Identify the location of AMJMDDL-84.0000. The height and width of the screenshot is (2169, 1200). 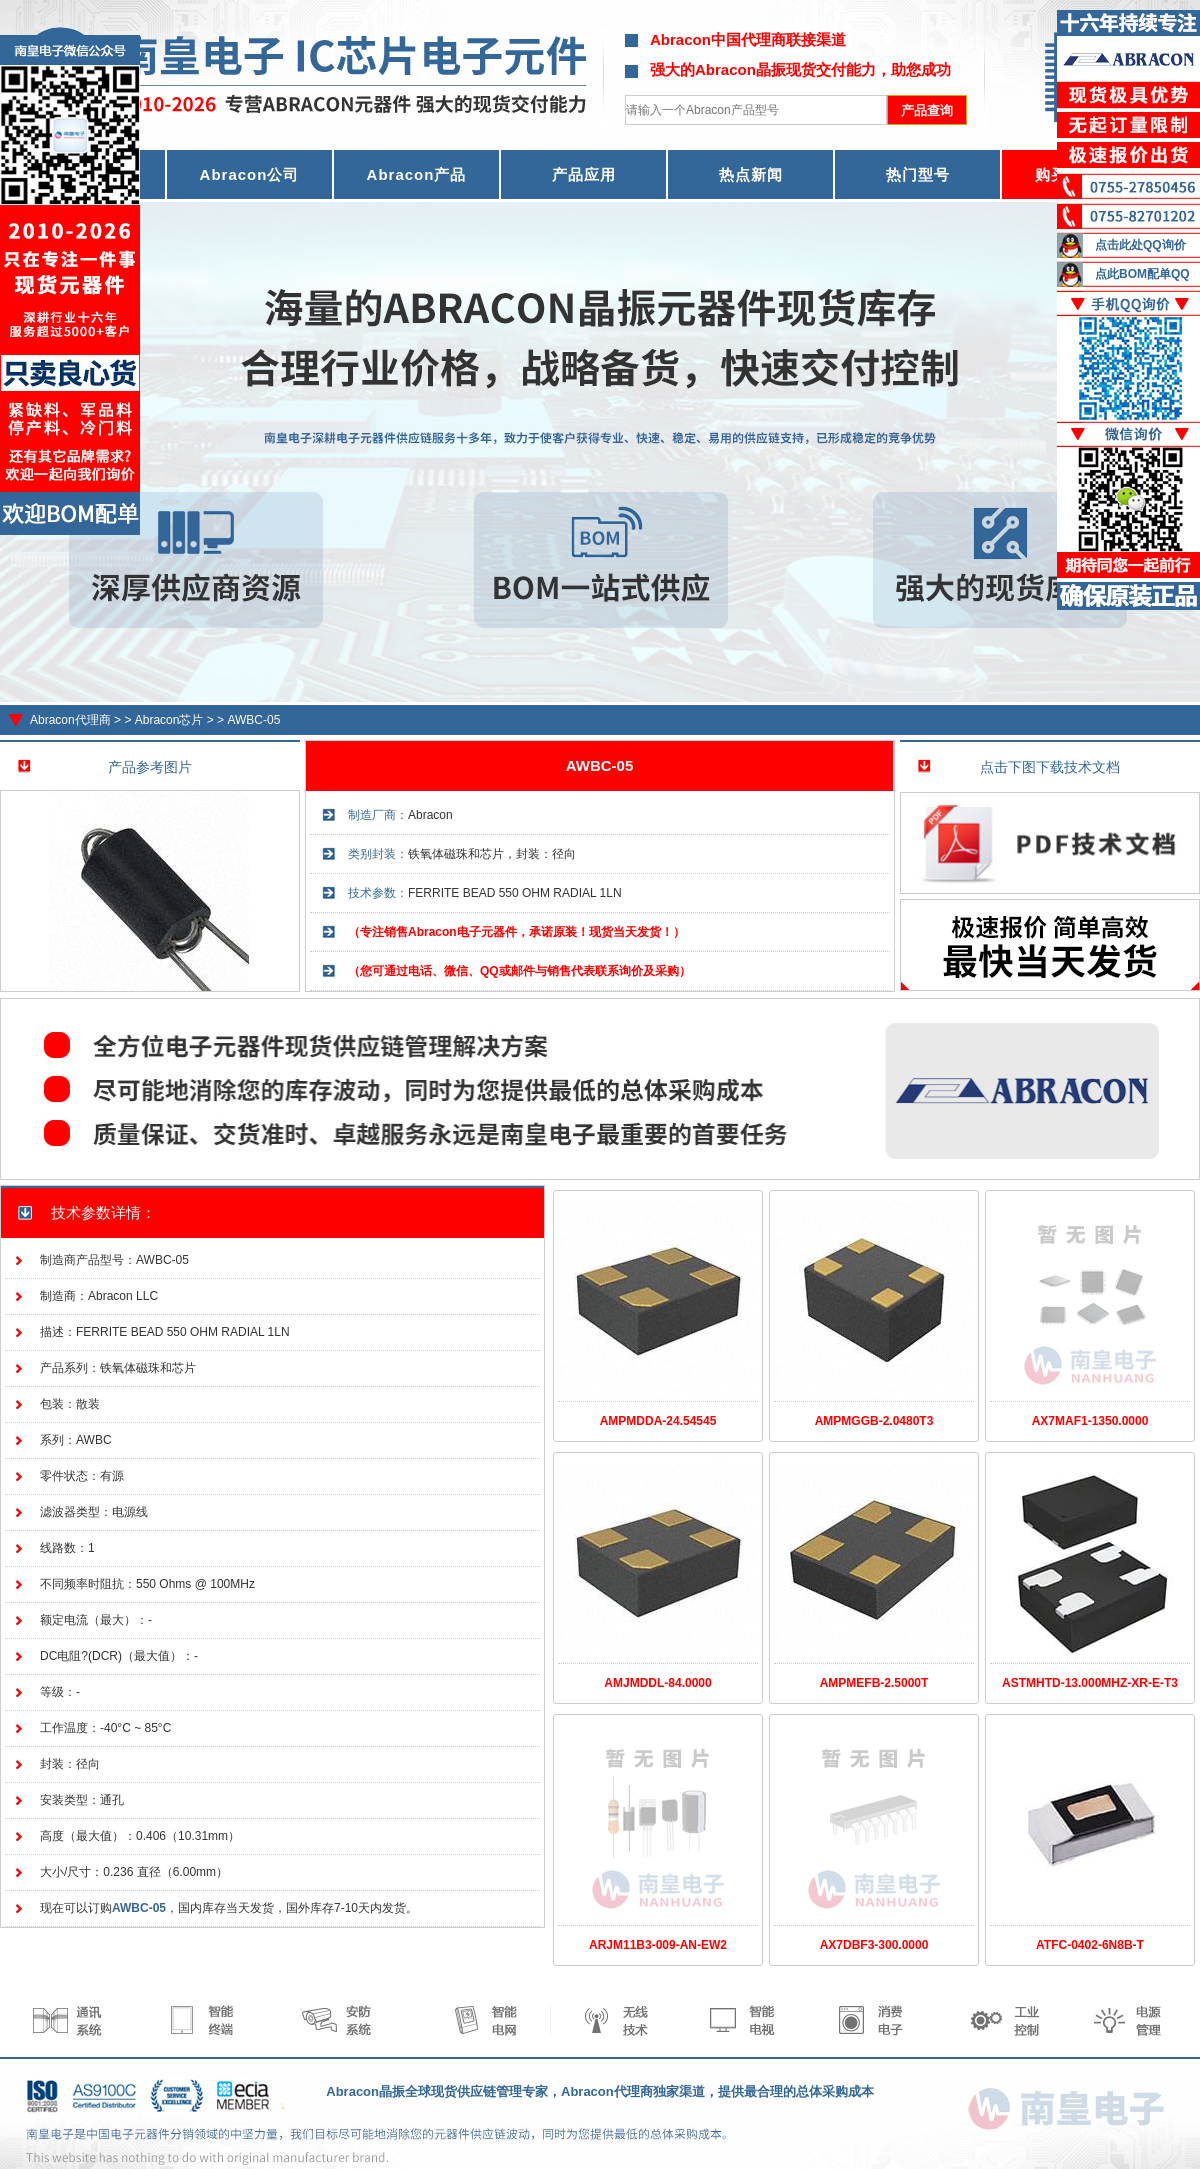
(657, 1683).